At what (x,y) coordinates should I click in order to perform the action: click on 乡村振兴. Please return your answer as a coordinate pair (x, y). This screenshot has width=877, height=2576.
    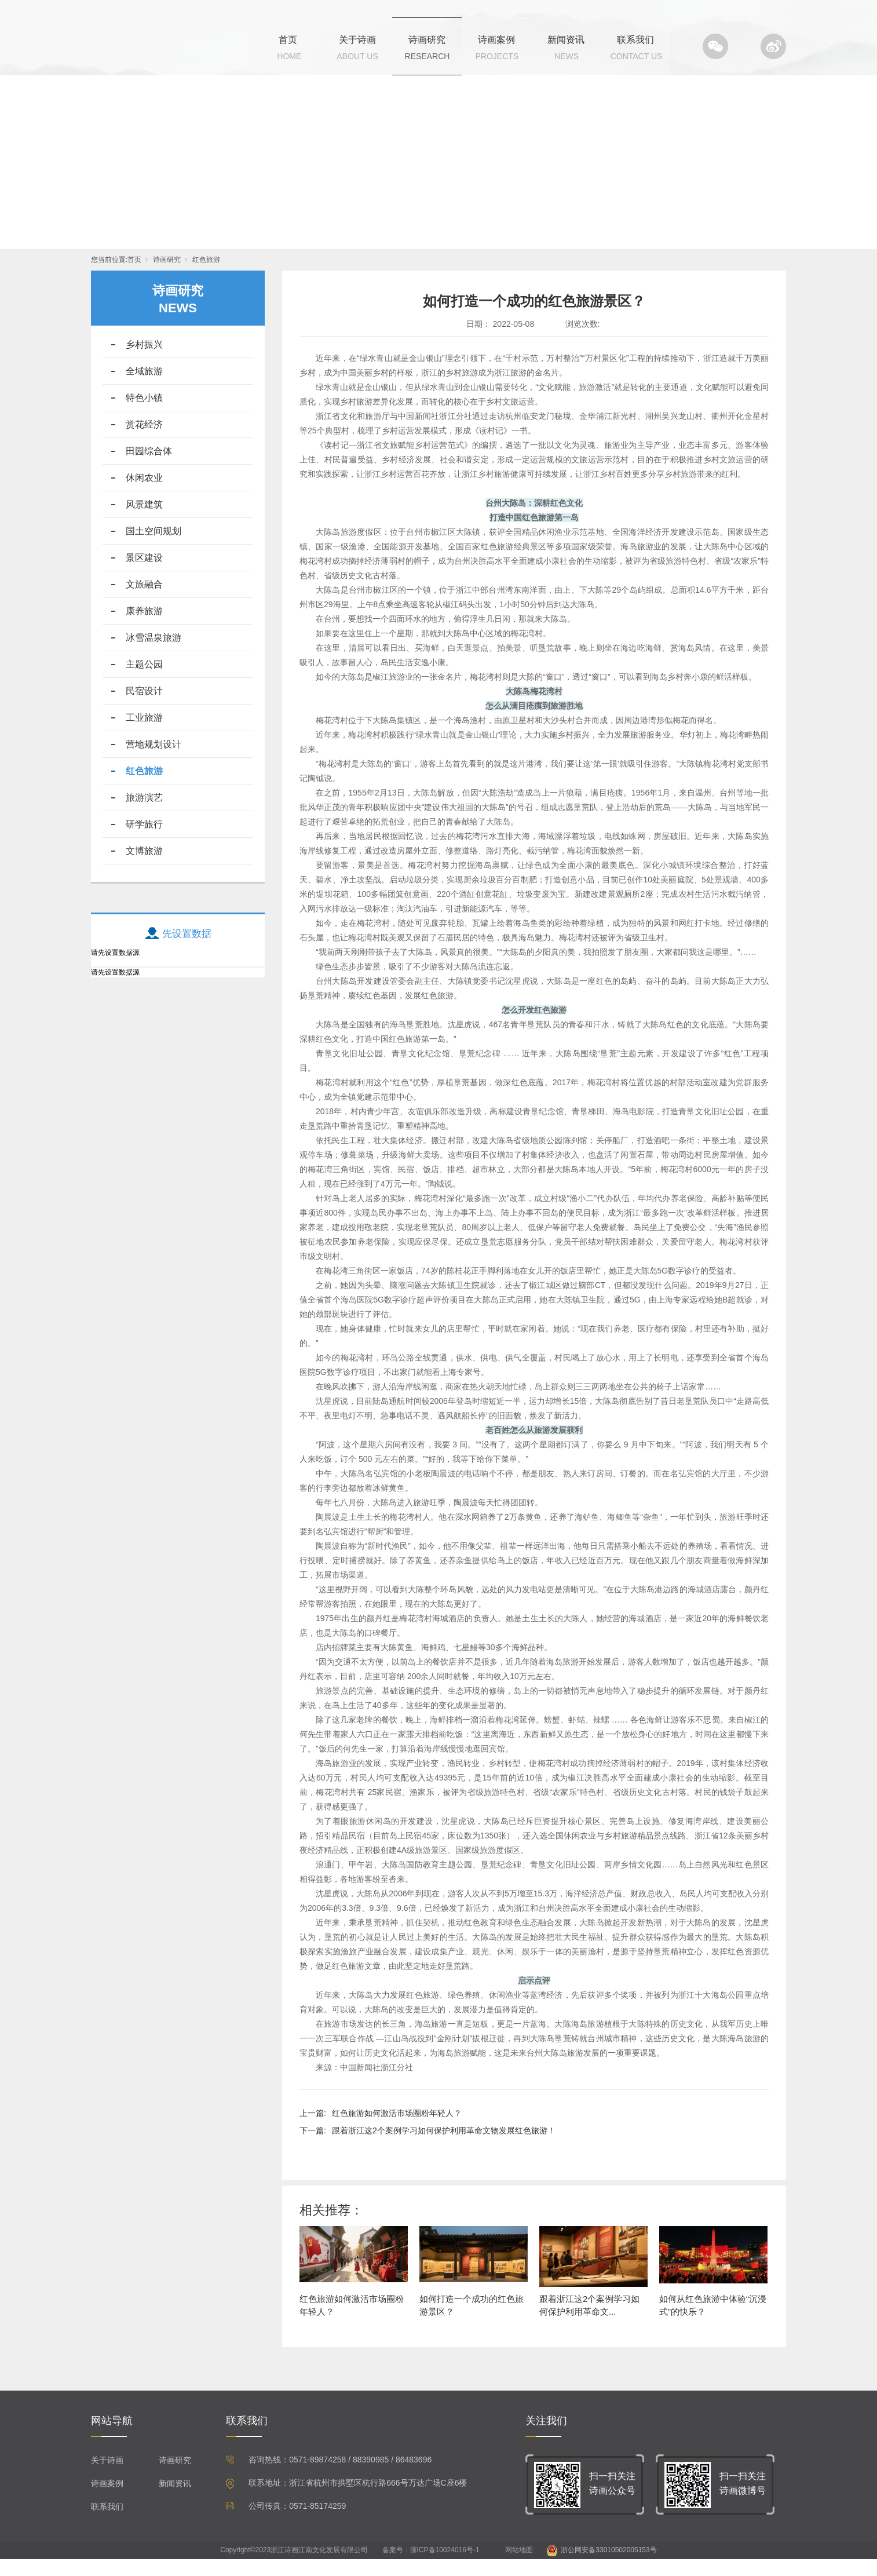
    Looking at the image, I should click on (144, 361).